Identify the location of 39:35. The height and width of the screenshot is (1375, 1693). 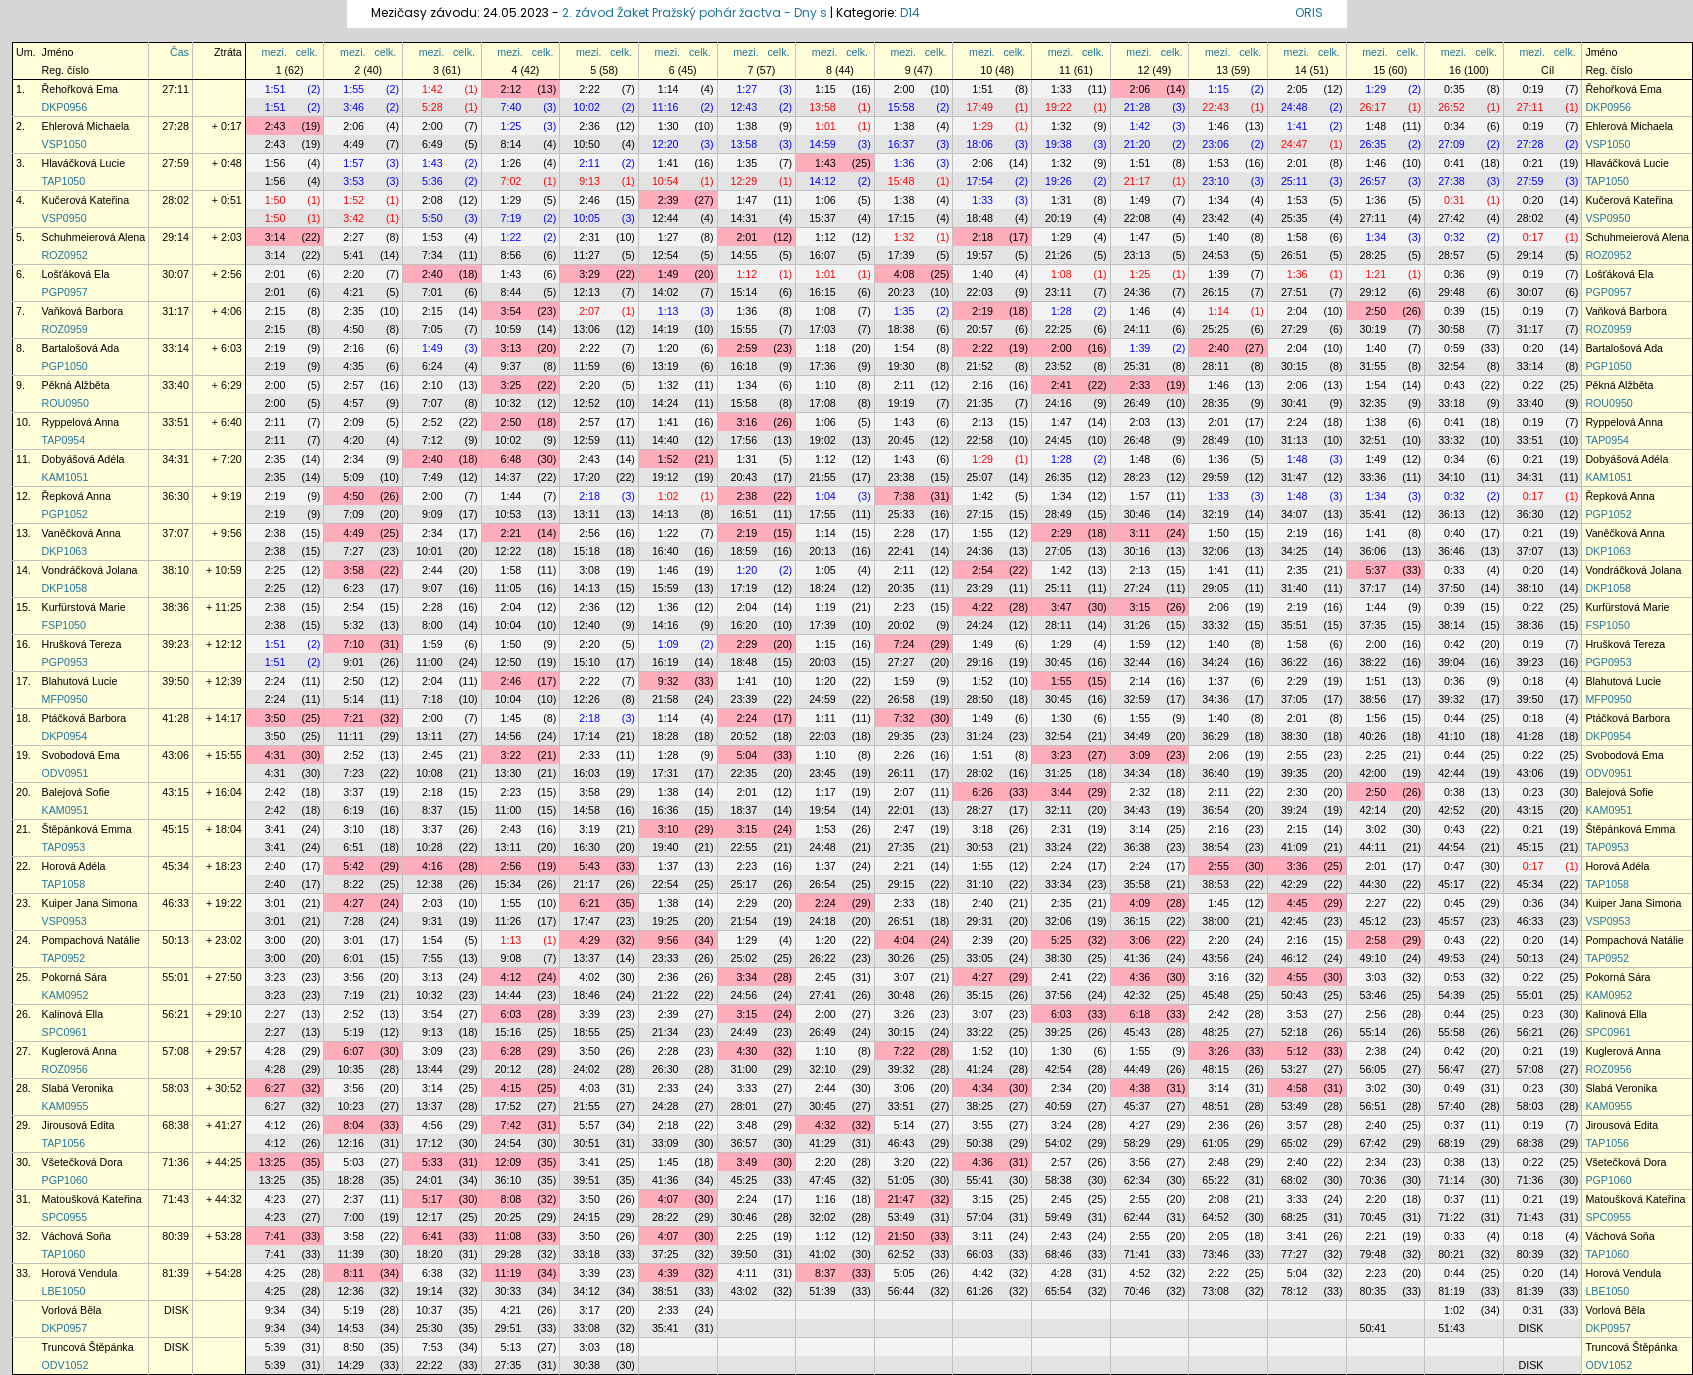
(1294, 773).